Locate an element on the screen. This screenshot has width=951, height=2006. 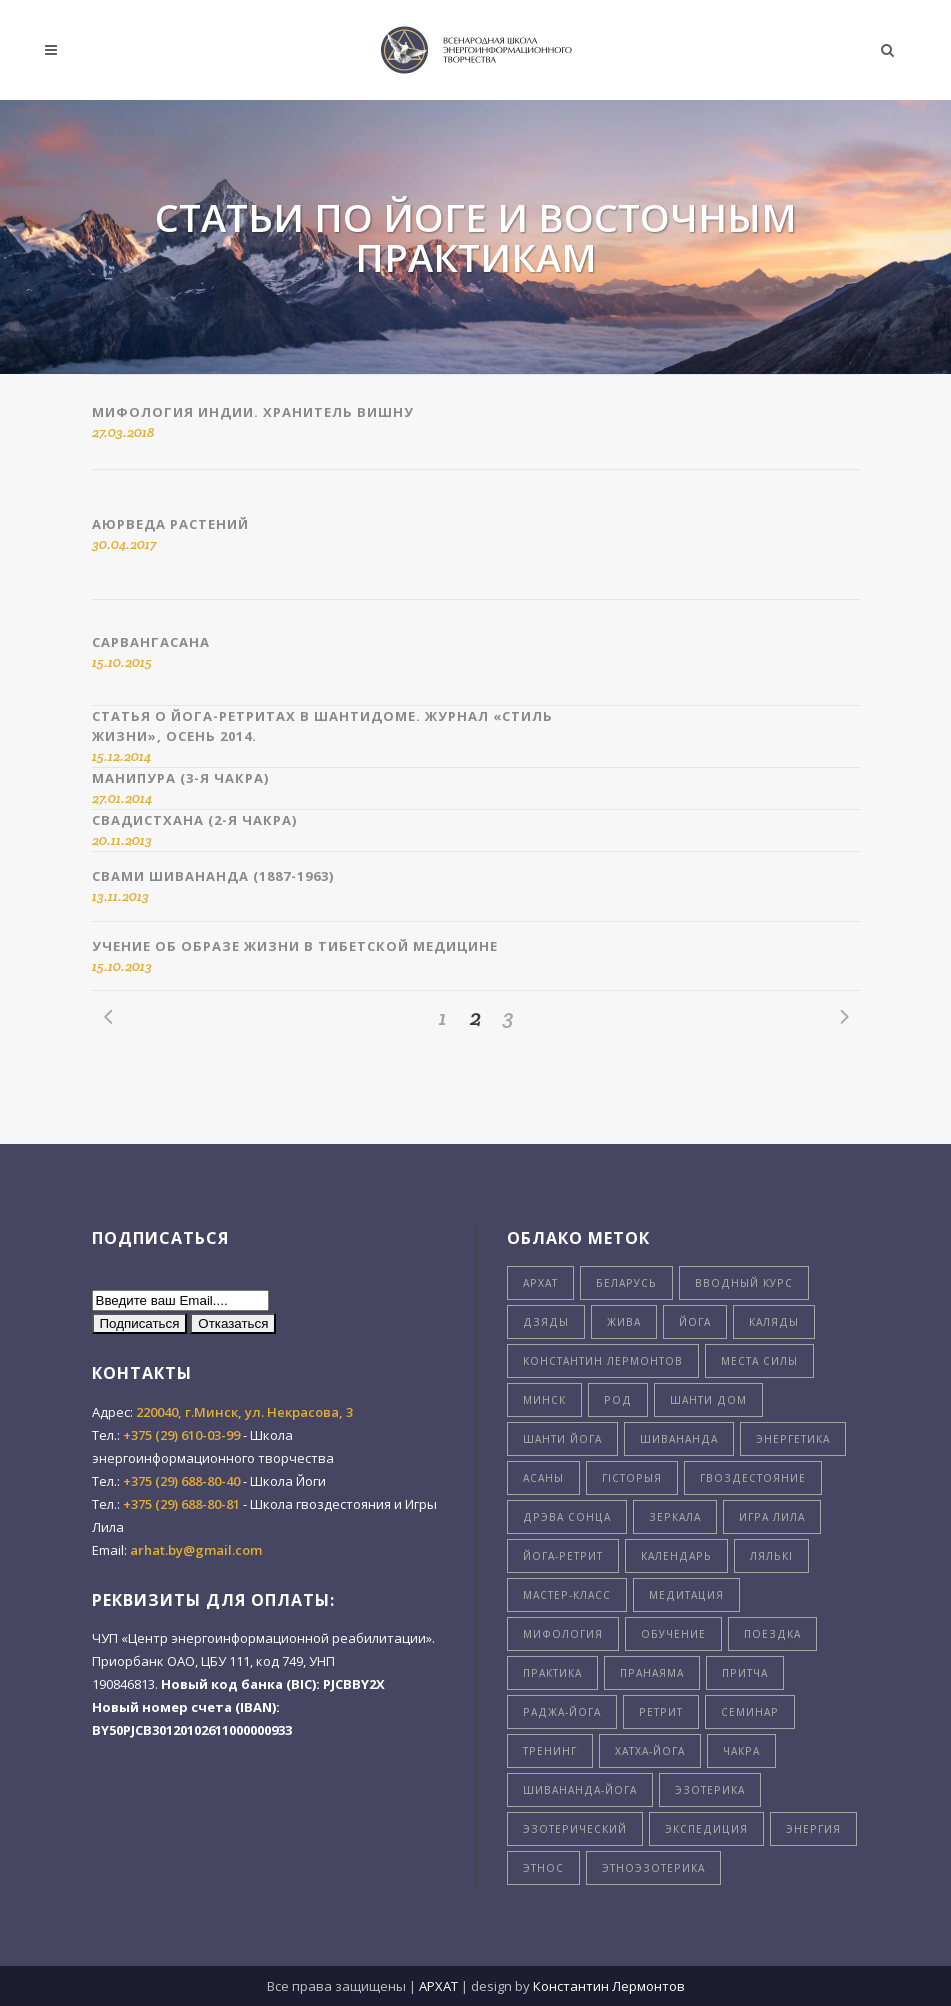
раджа-йога [раджа-йога (8 элементов)] is located at coordinates (562, 1712).